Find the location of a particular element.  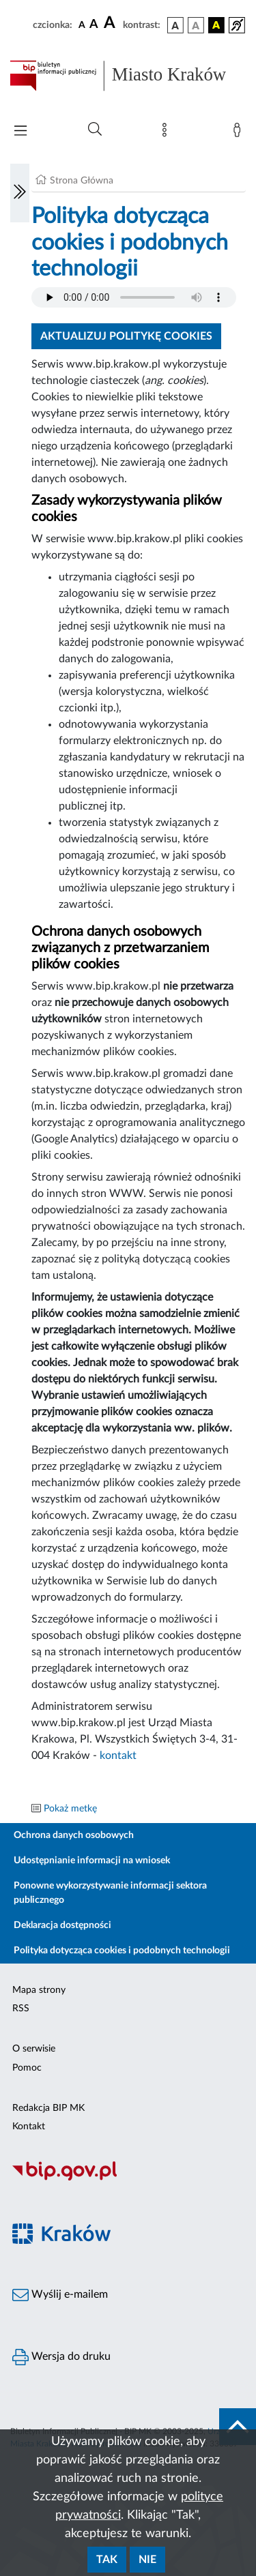

kontakt is located at coordinates (118, 1755).